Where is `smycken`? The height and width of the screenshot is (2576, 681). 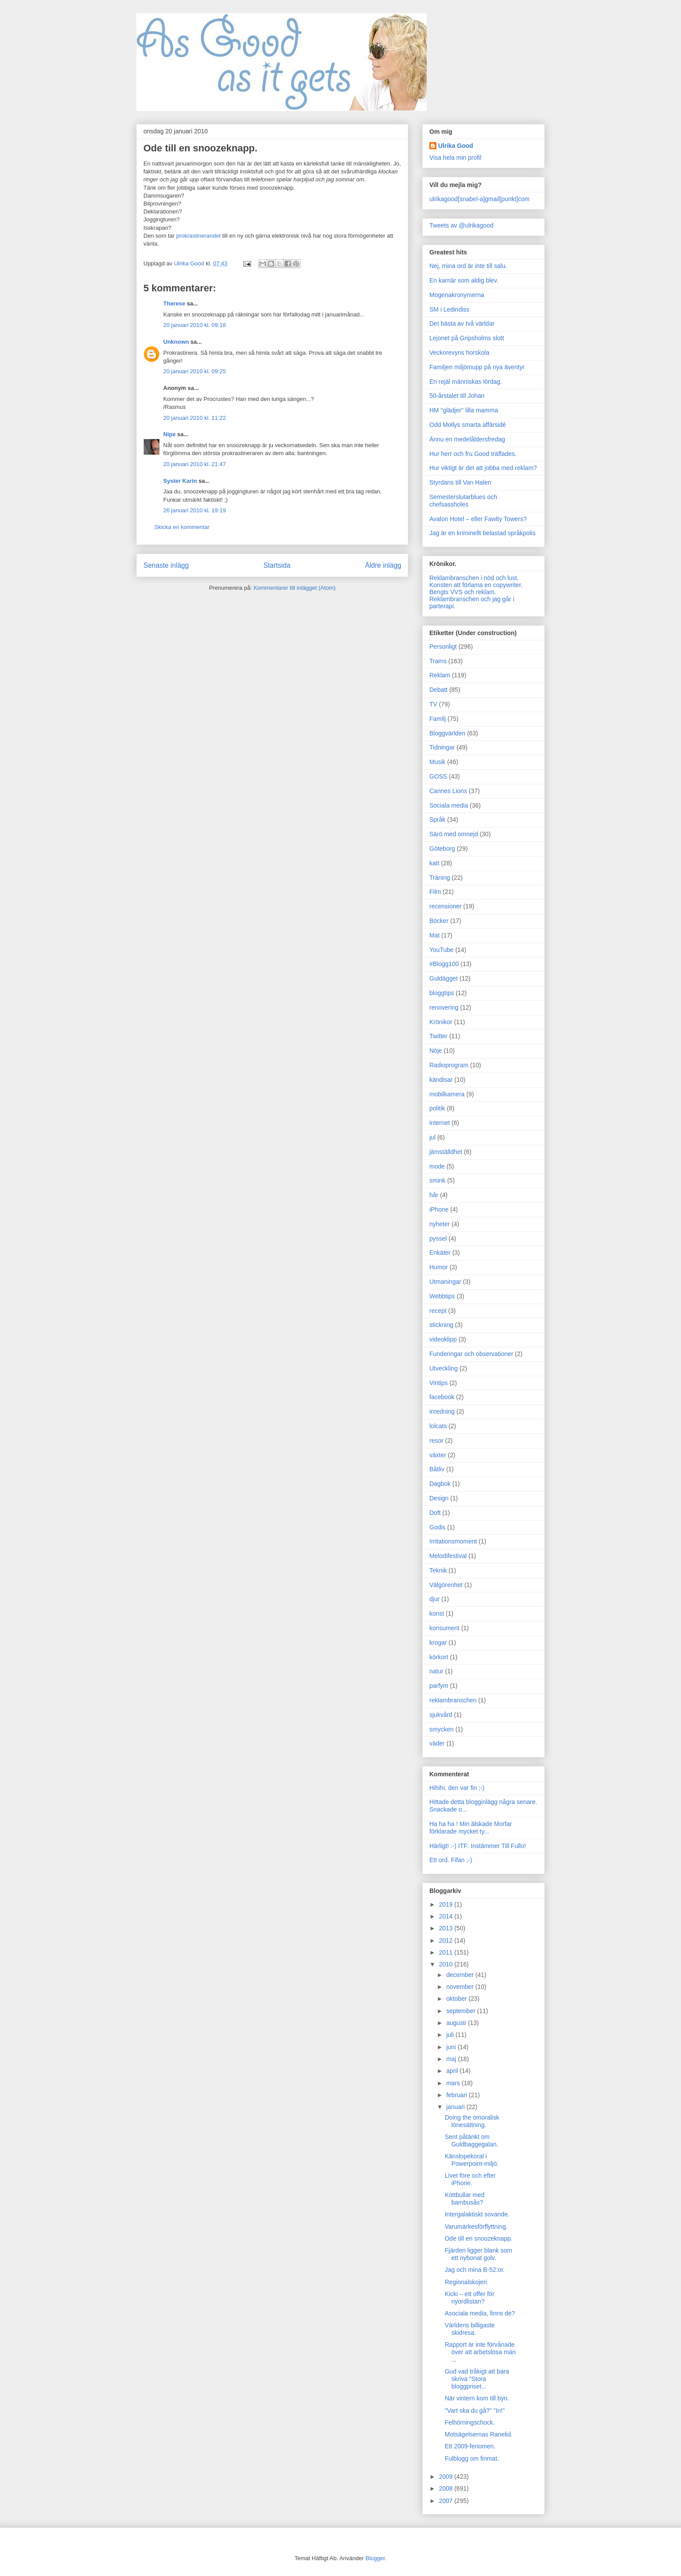 smycken is located at coordinates (441, 1729).